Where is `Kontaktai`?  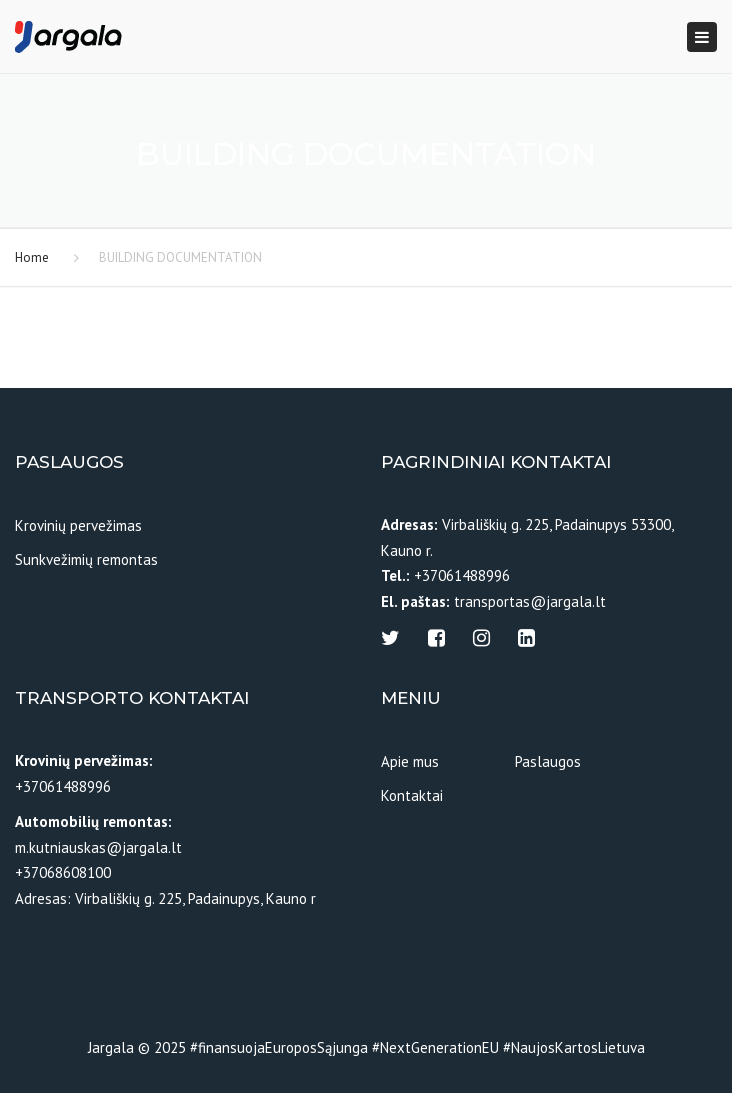 Kontaktai is located at coordinates (412, 795).